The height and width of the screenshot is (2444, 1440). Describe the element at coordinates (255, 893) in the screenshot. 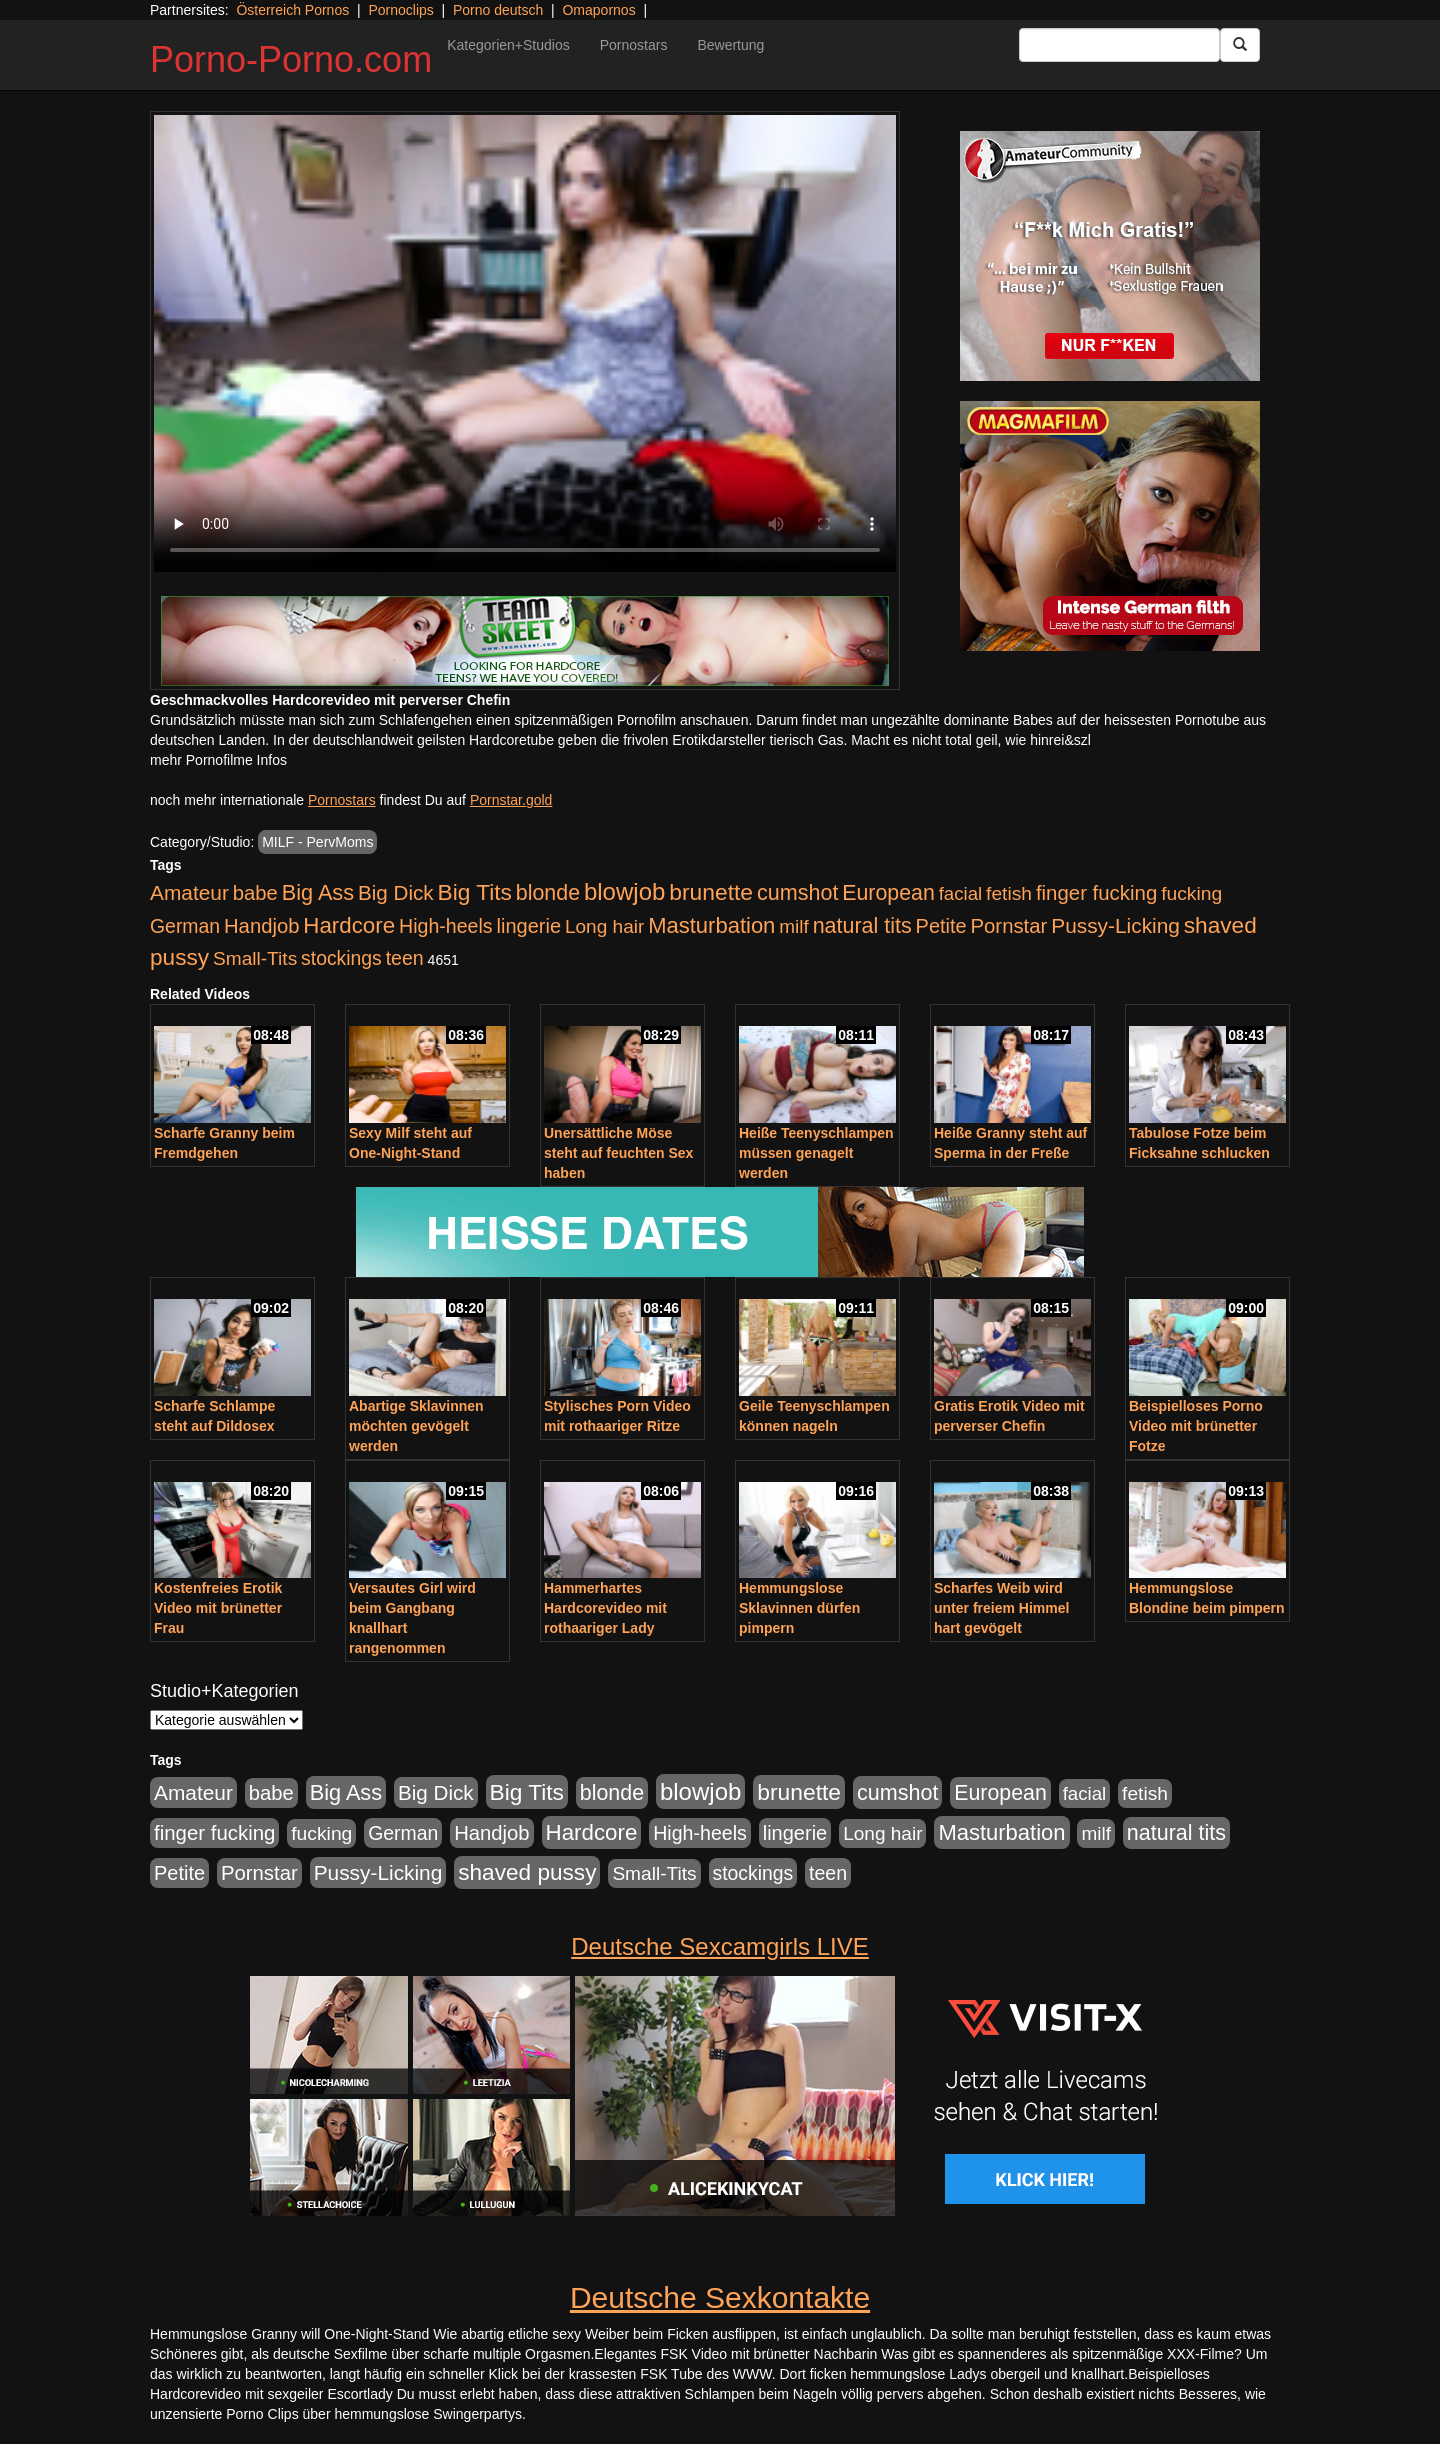

I see `babe [babe (734 Einträge)]` at that location.